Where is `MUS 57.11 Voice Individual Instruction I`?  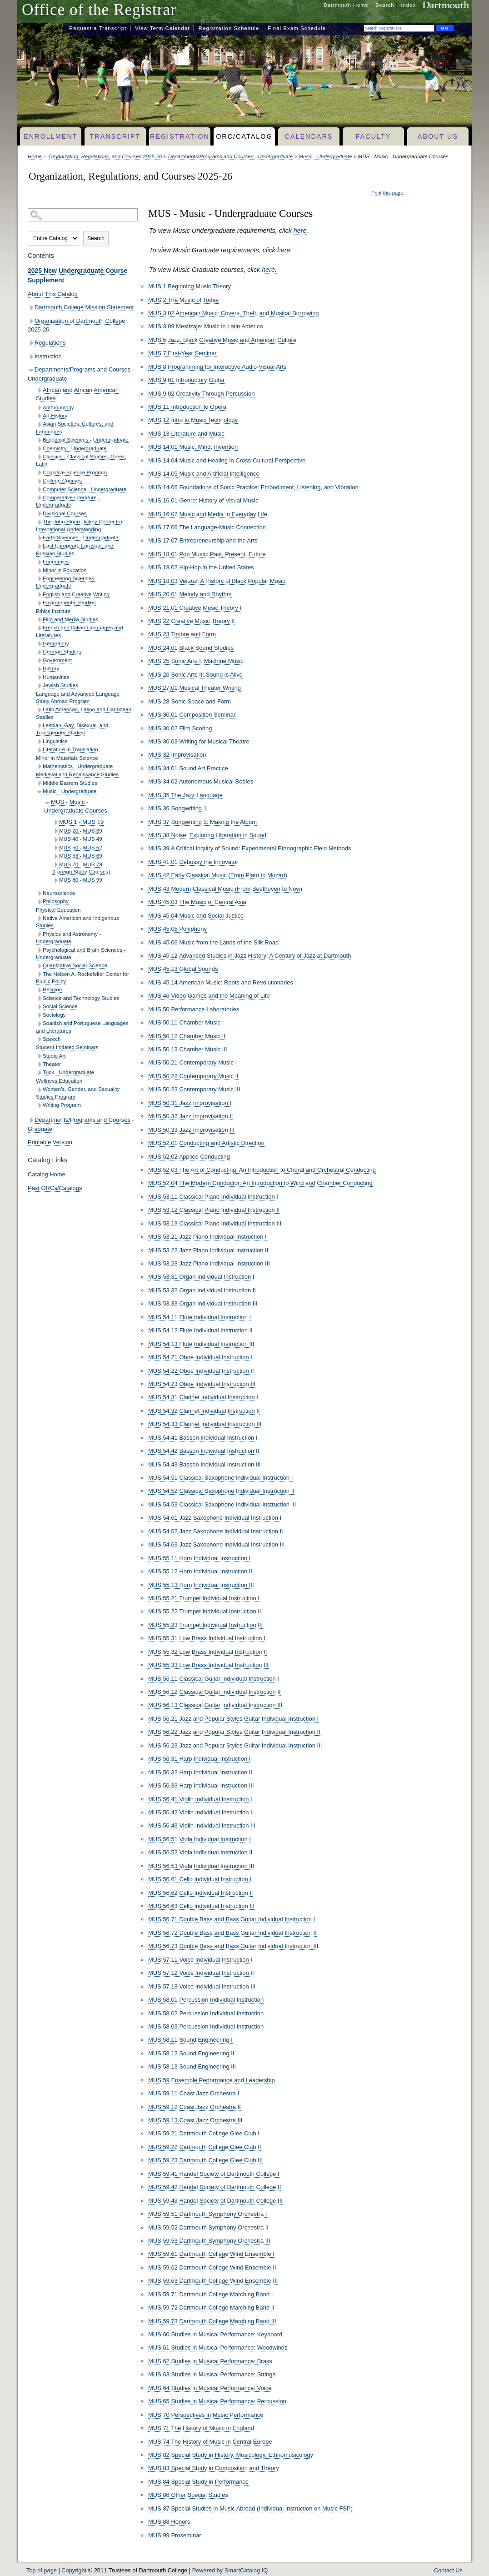
MUS 57.11 Voice Individual Instruction I is located at coordinates (200, 1959).